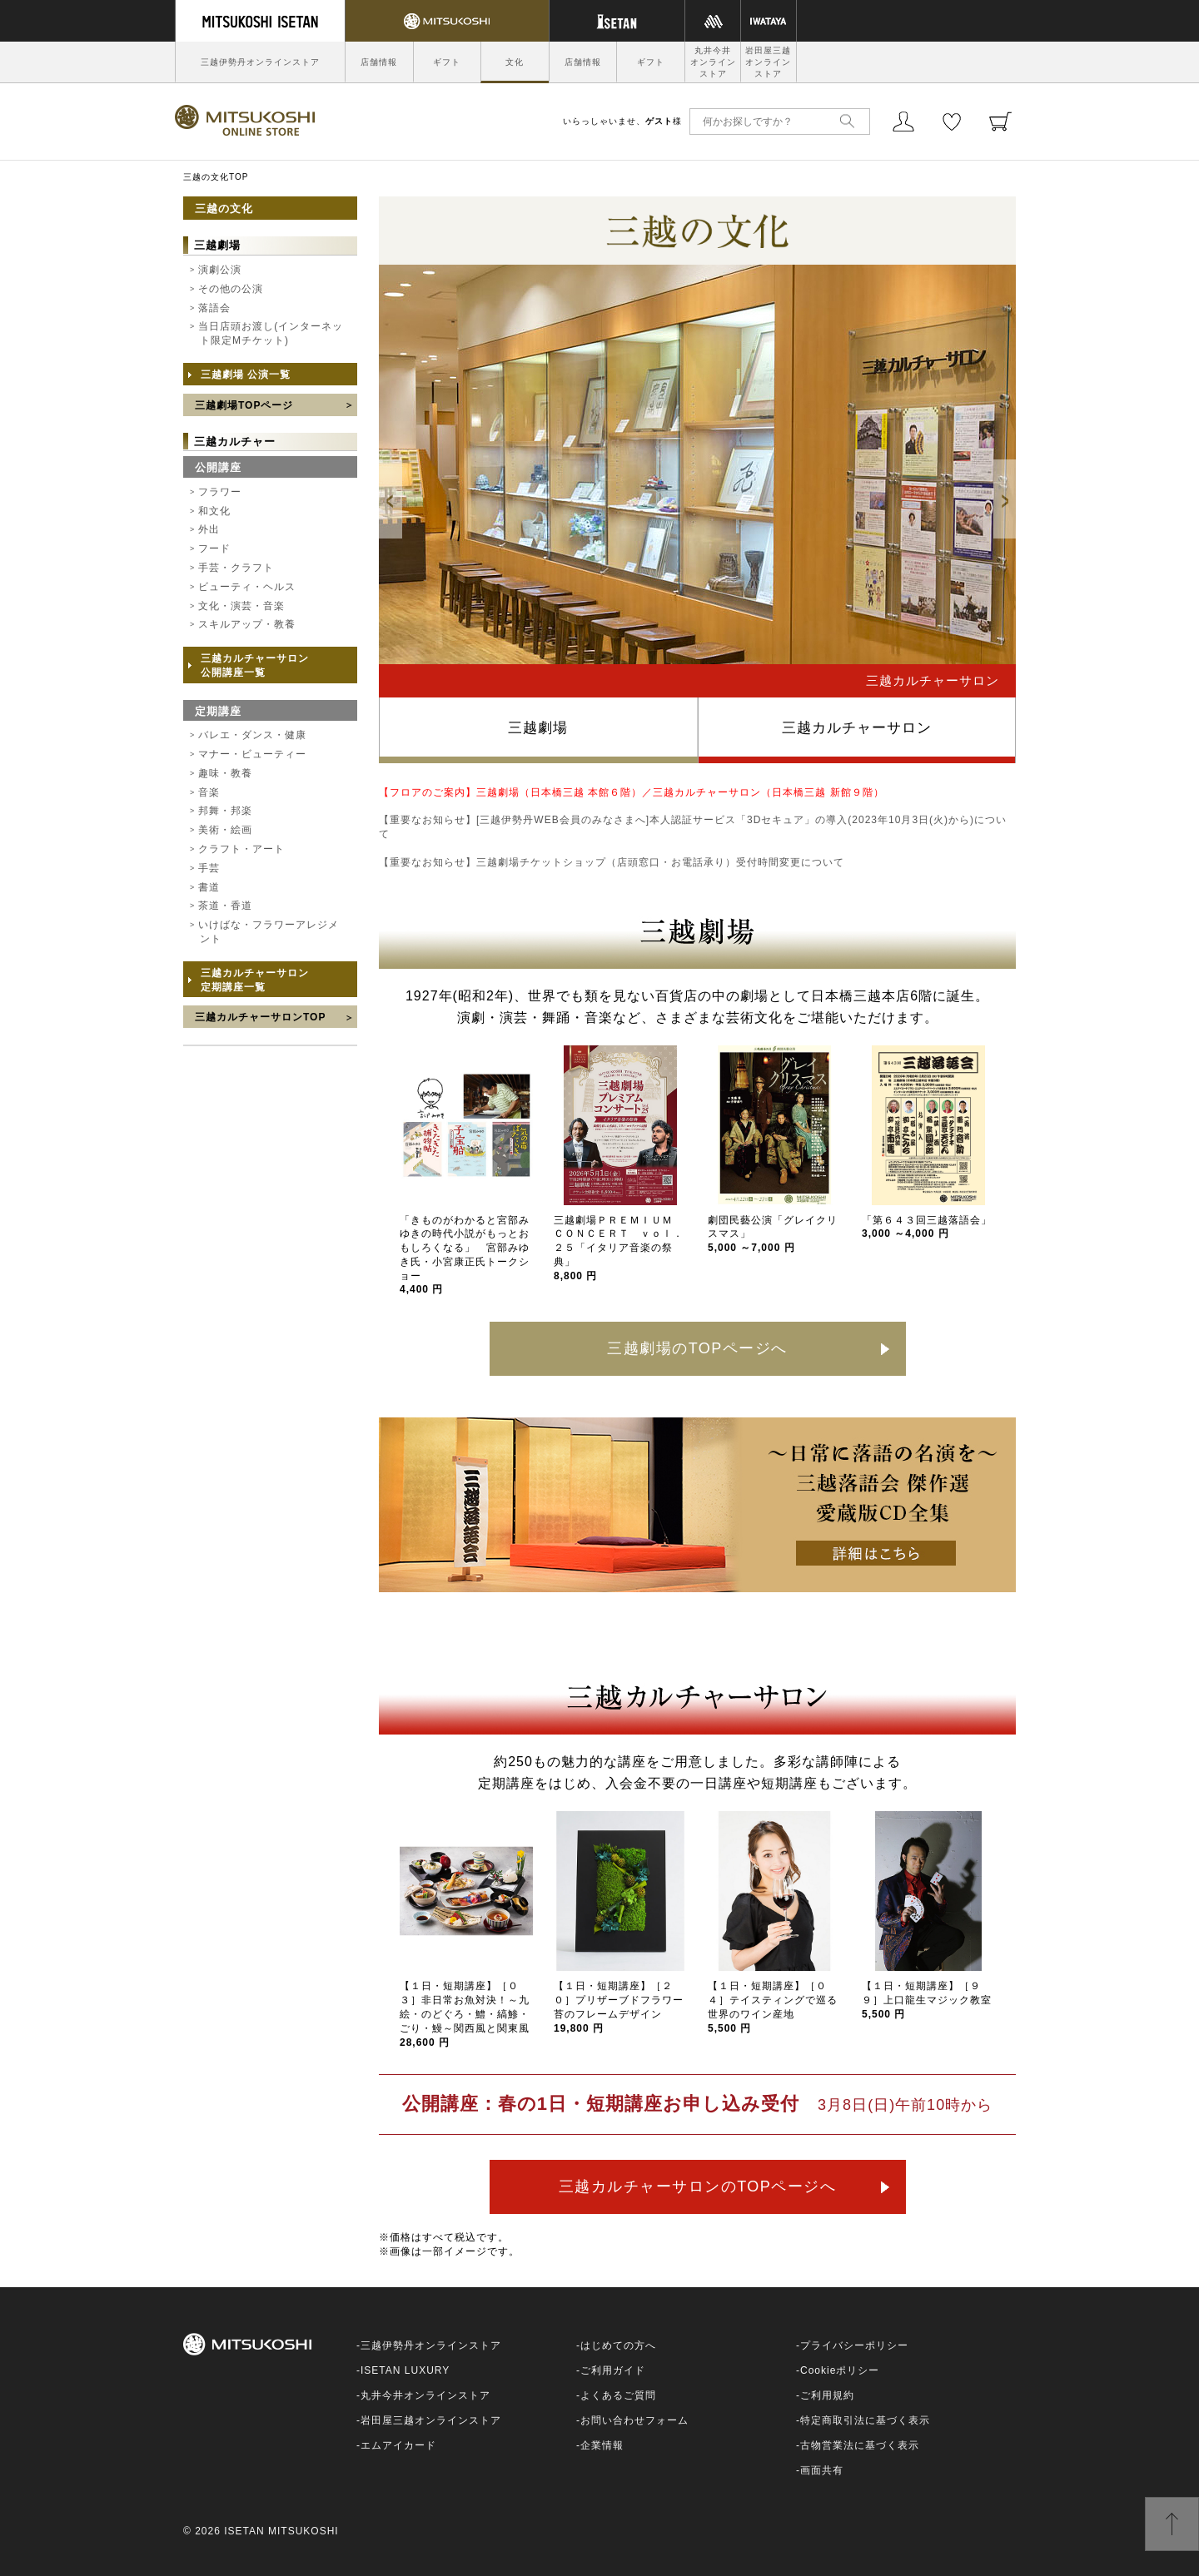 The image size is (1199, 2576). I want to click on 画面共有, so click(821, 2470).